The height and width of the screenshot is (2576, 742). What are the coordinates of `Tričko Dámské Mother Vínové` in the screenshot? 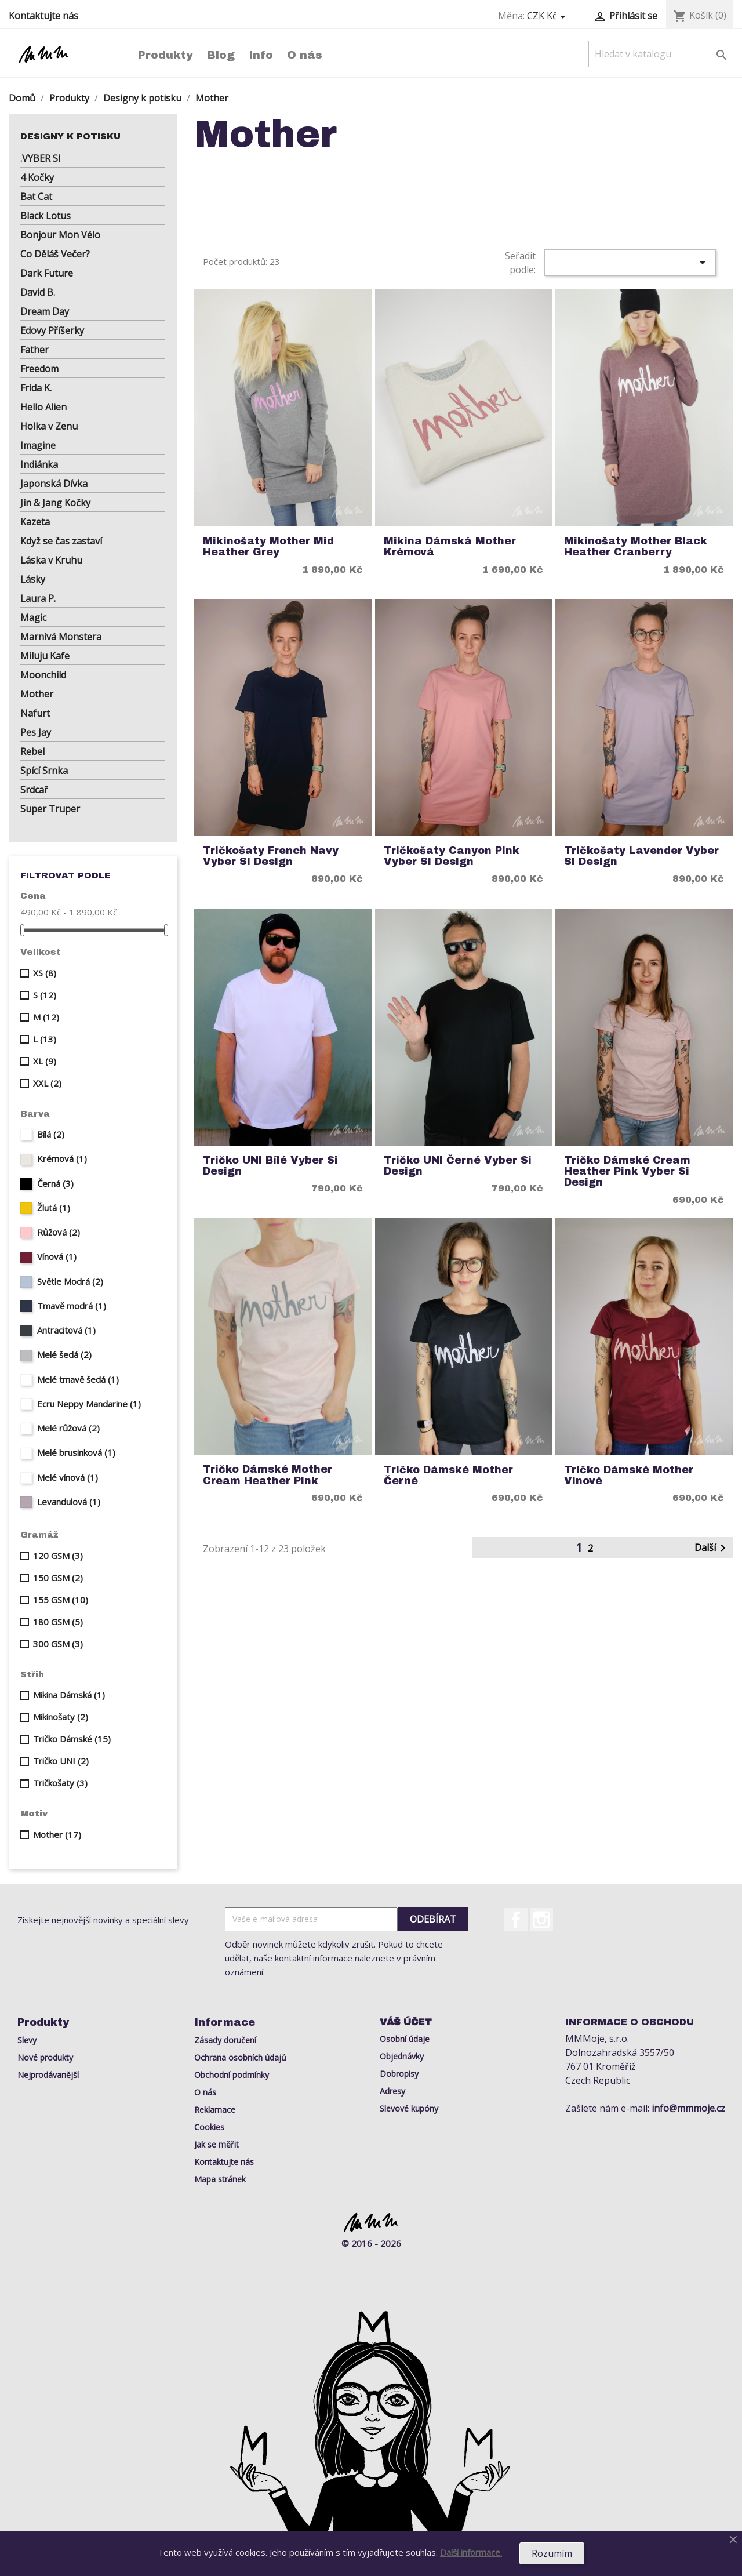 It's located at (628, 1476).